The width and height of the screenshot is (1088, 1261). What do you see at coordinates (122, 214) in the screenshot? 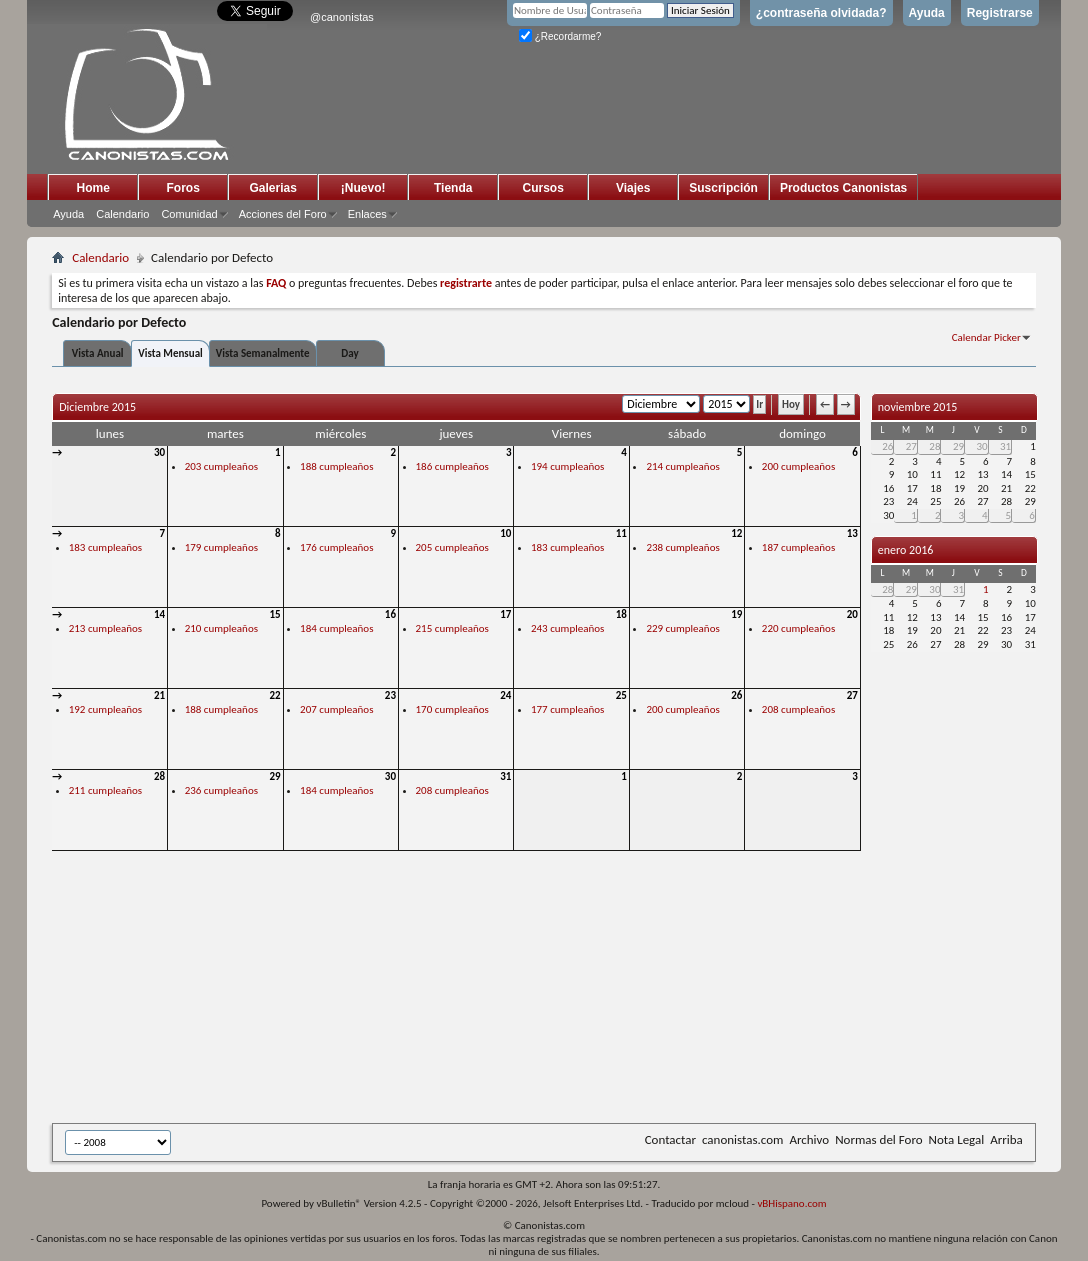
I see `Calendario` at bounding box center [122, 214].